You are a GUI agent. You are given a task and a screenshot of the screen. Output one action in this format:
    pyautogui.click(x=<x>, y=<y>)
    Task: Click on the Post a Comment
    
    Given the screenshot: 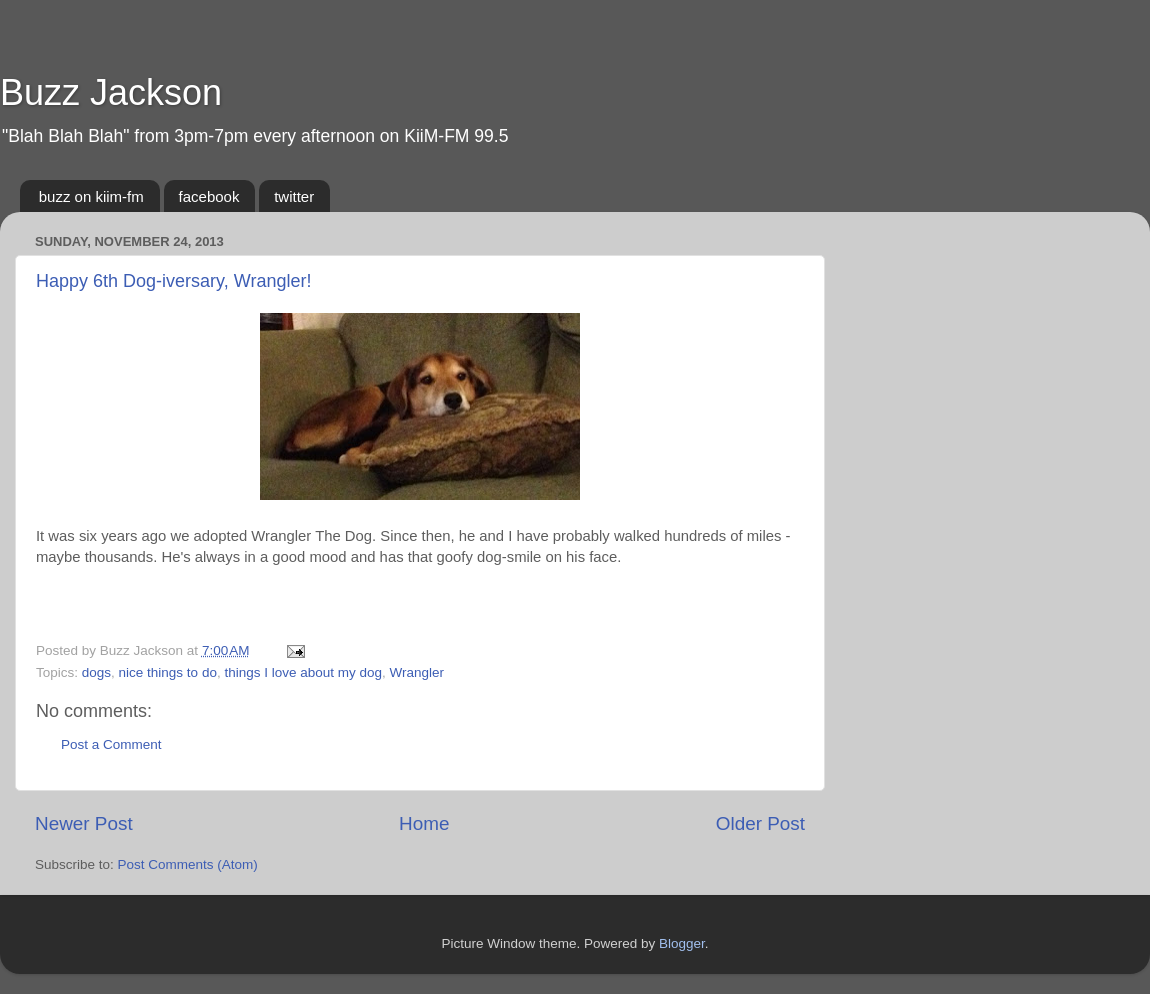 What is the action you would take?
    pyautogui.click(x=111, y=744)
    